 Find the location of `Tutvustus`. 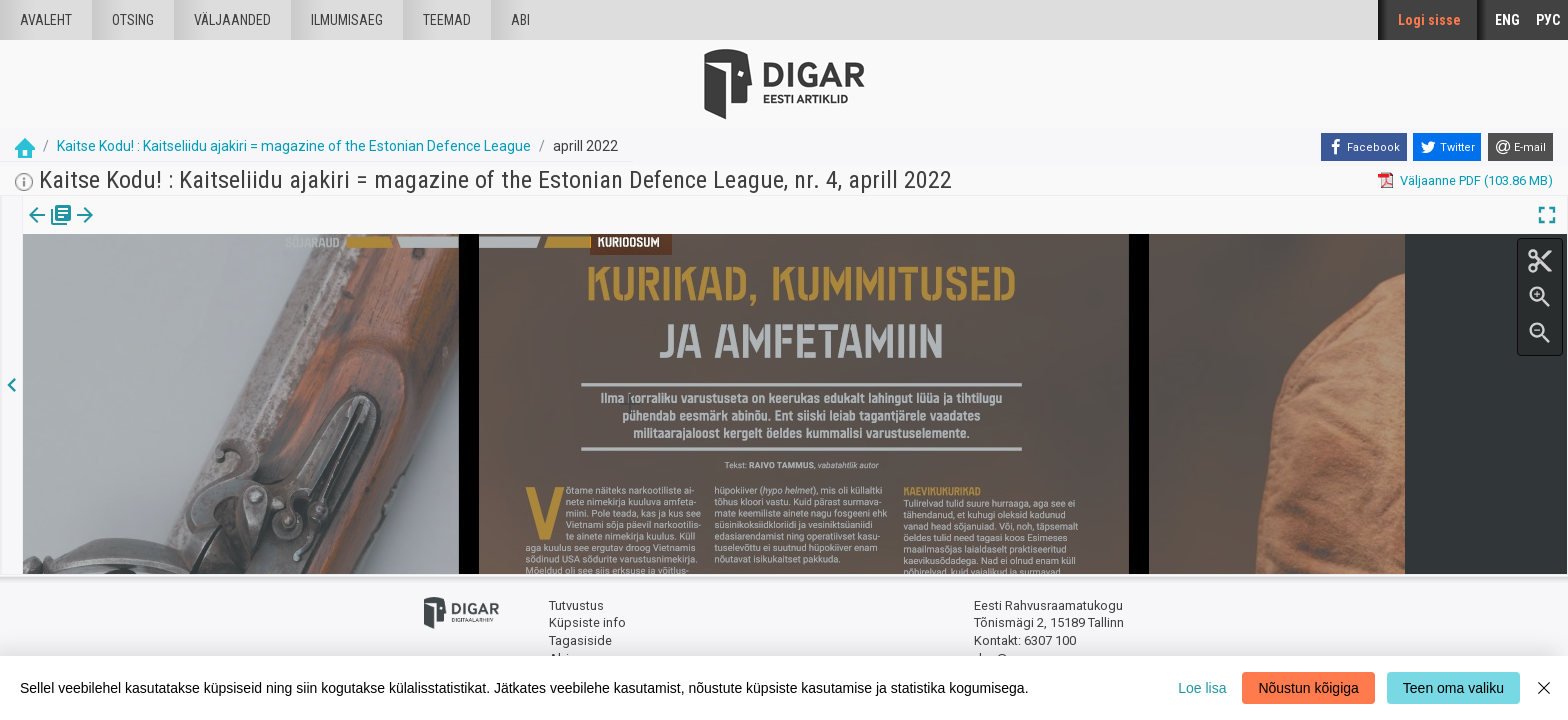

Tutvustus is located at coordinates (576, 605).